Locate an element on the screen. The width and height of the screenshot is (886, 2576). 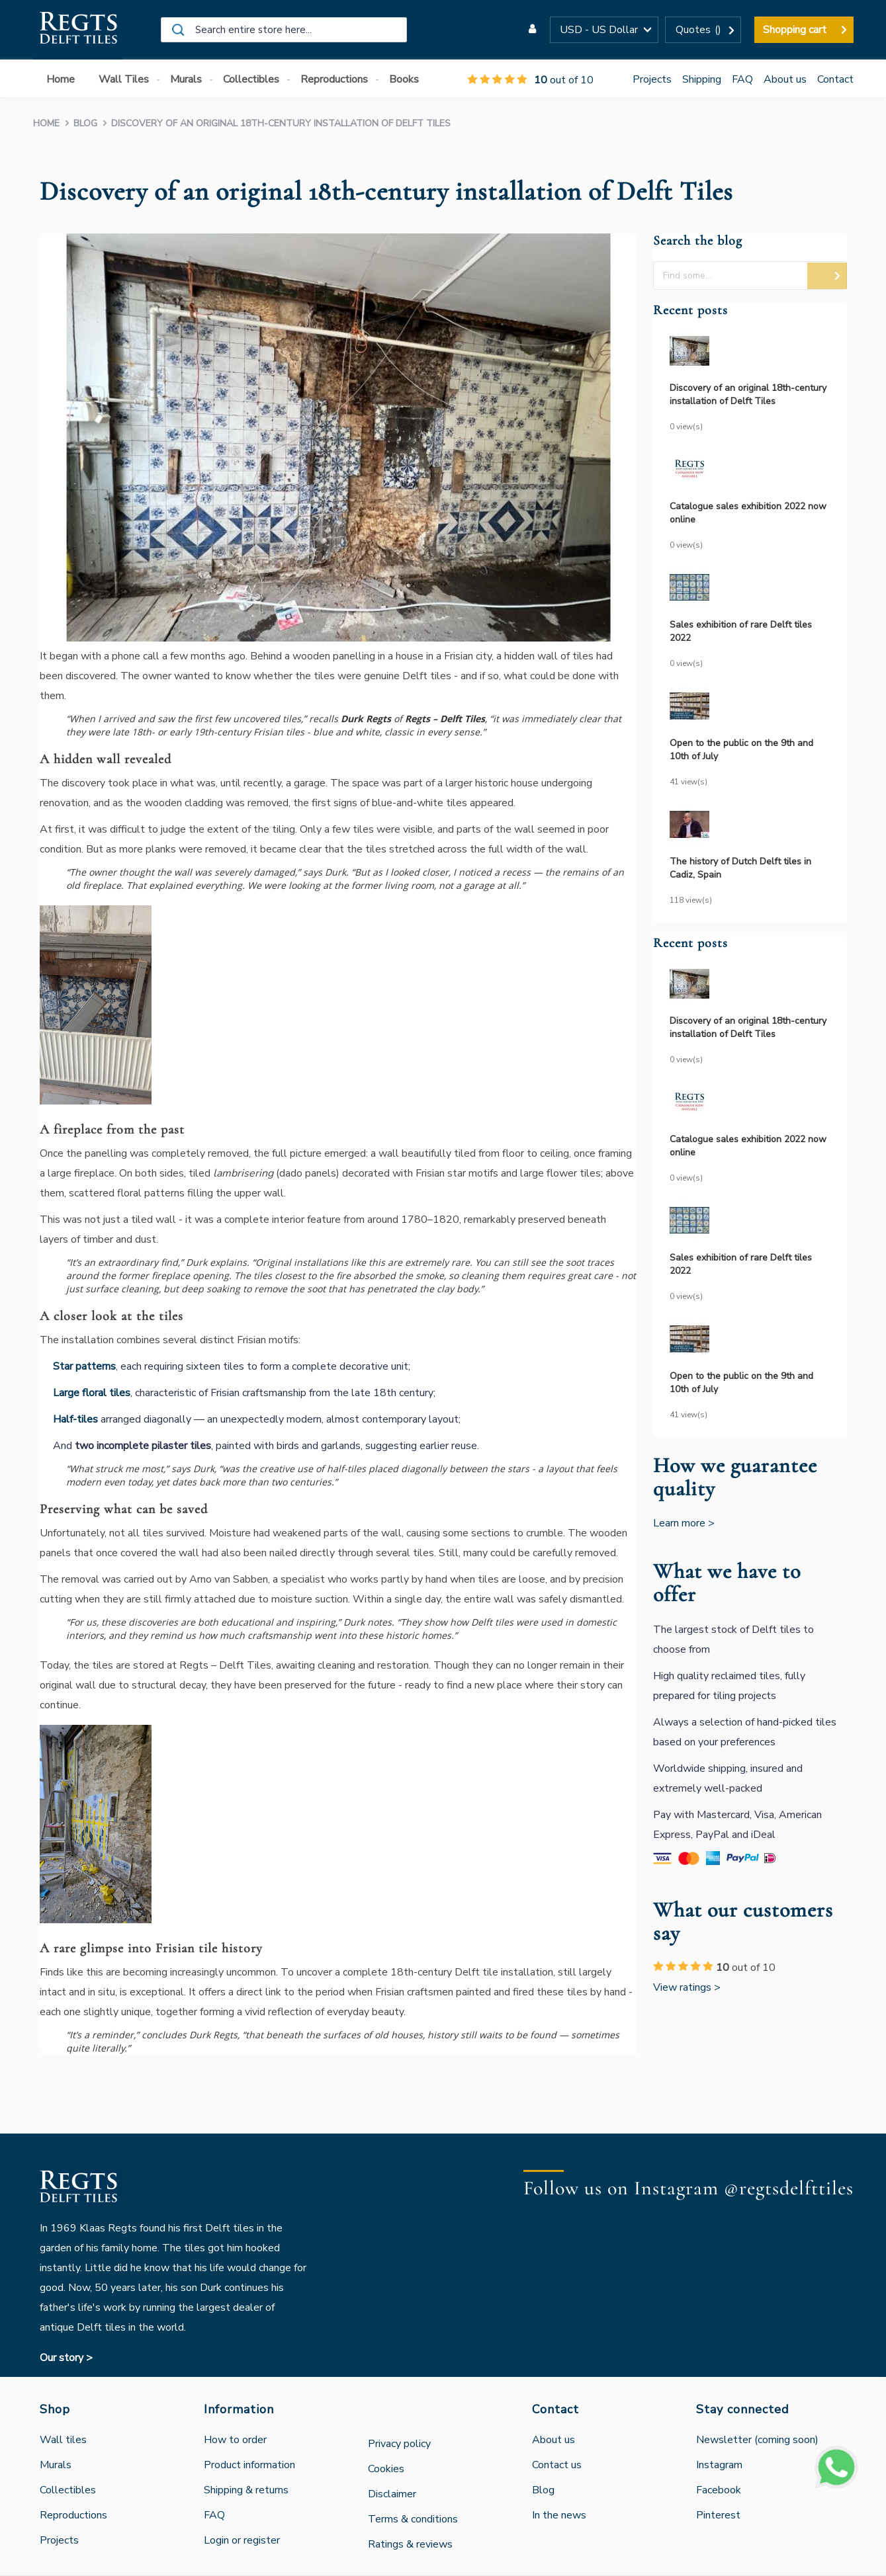
[Open to the public on the 9th and 10th of July] is located at coordinates (750, 708).